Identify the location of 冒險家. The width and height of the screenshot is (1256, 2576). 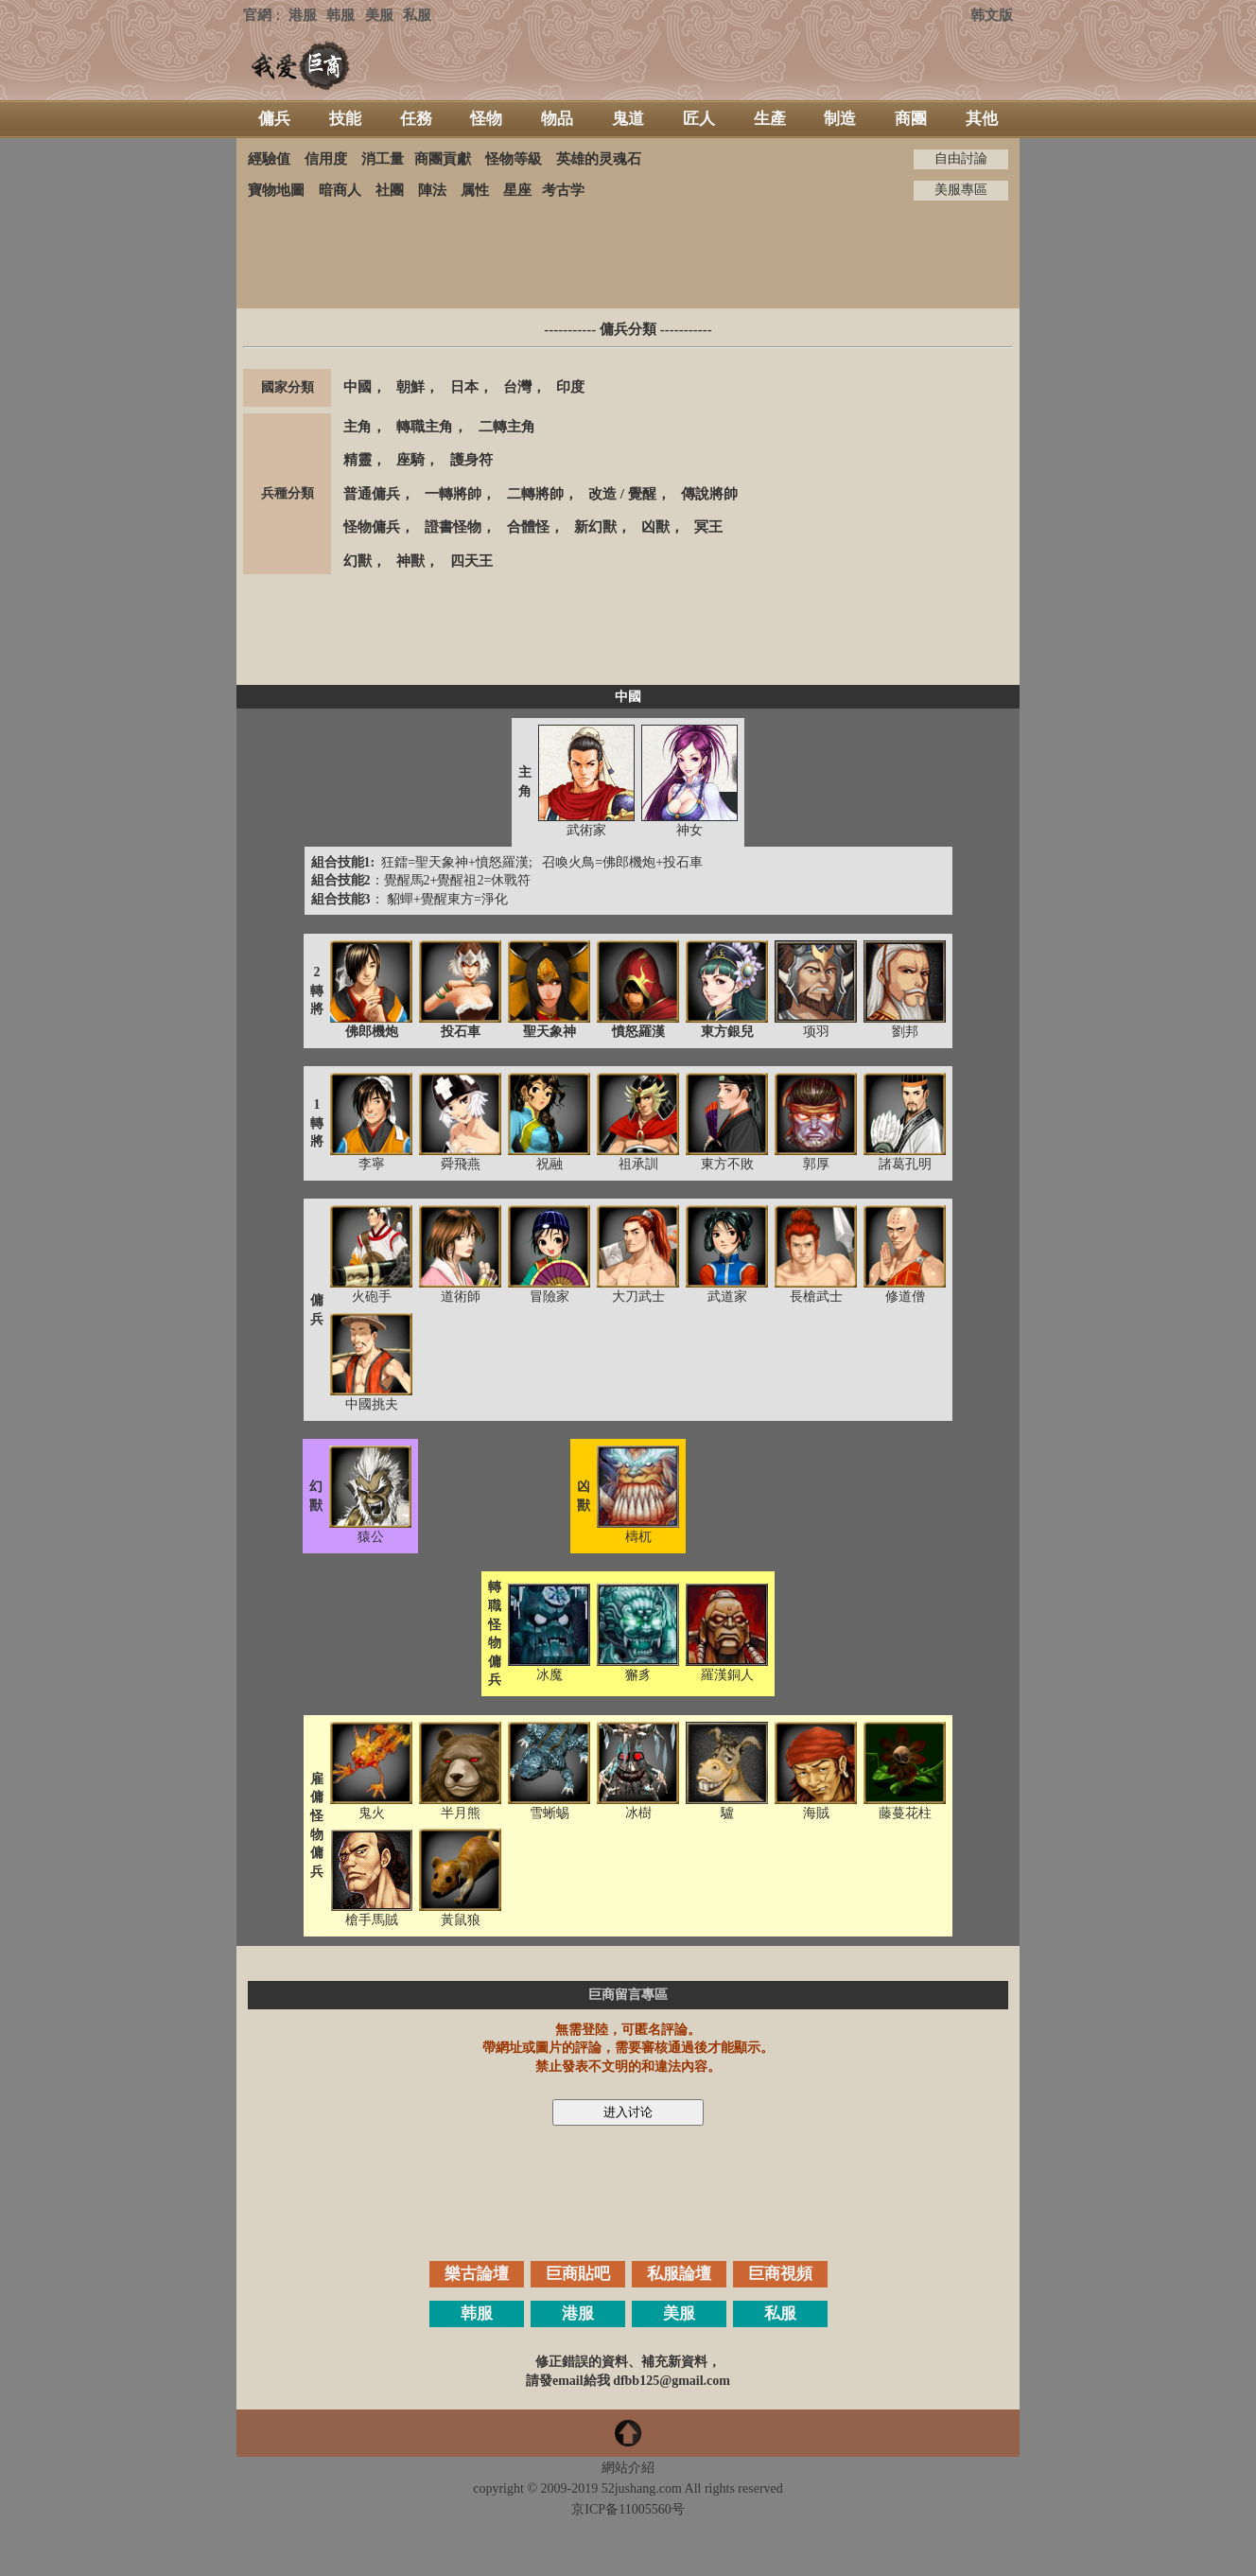
(549, 1296).